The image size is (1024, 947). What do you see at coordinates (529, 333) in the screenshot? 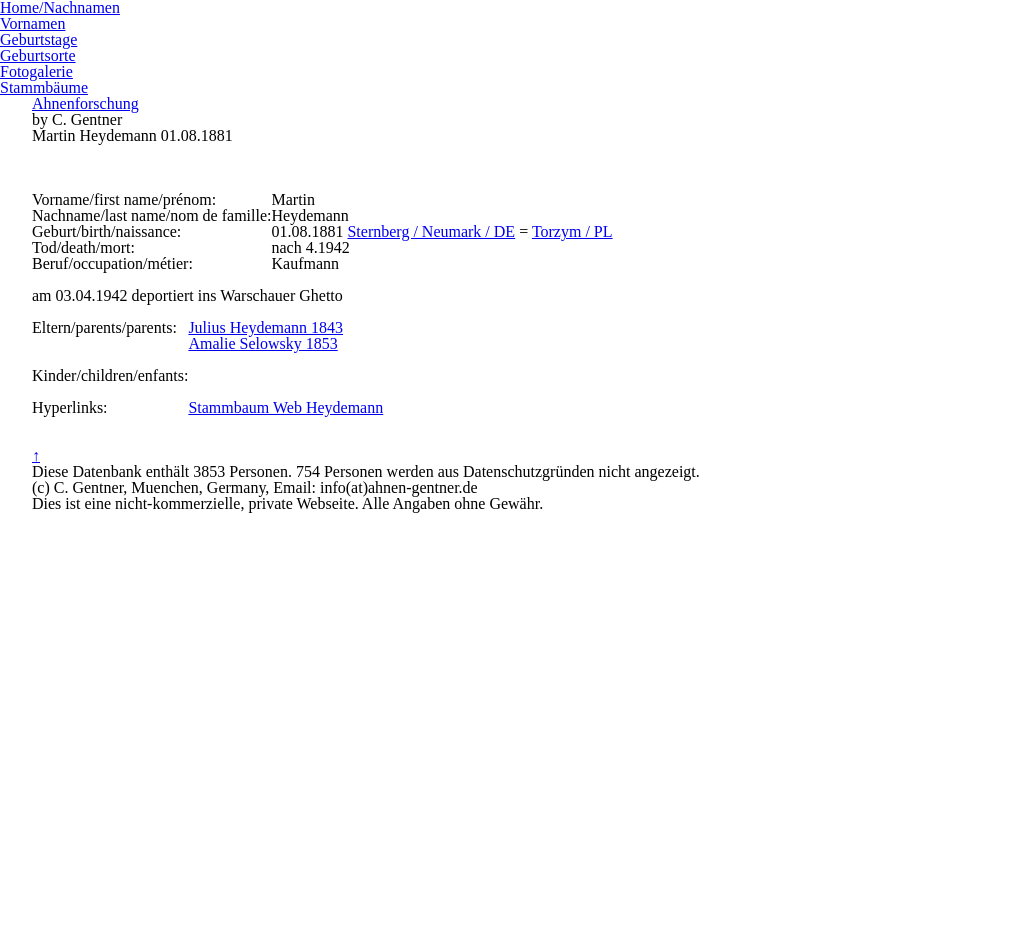
I see `Sternberg / Neumark / DE` at bounding box center [529, 333].